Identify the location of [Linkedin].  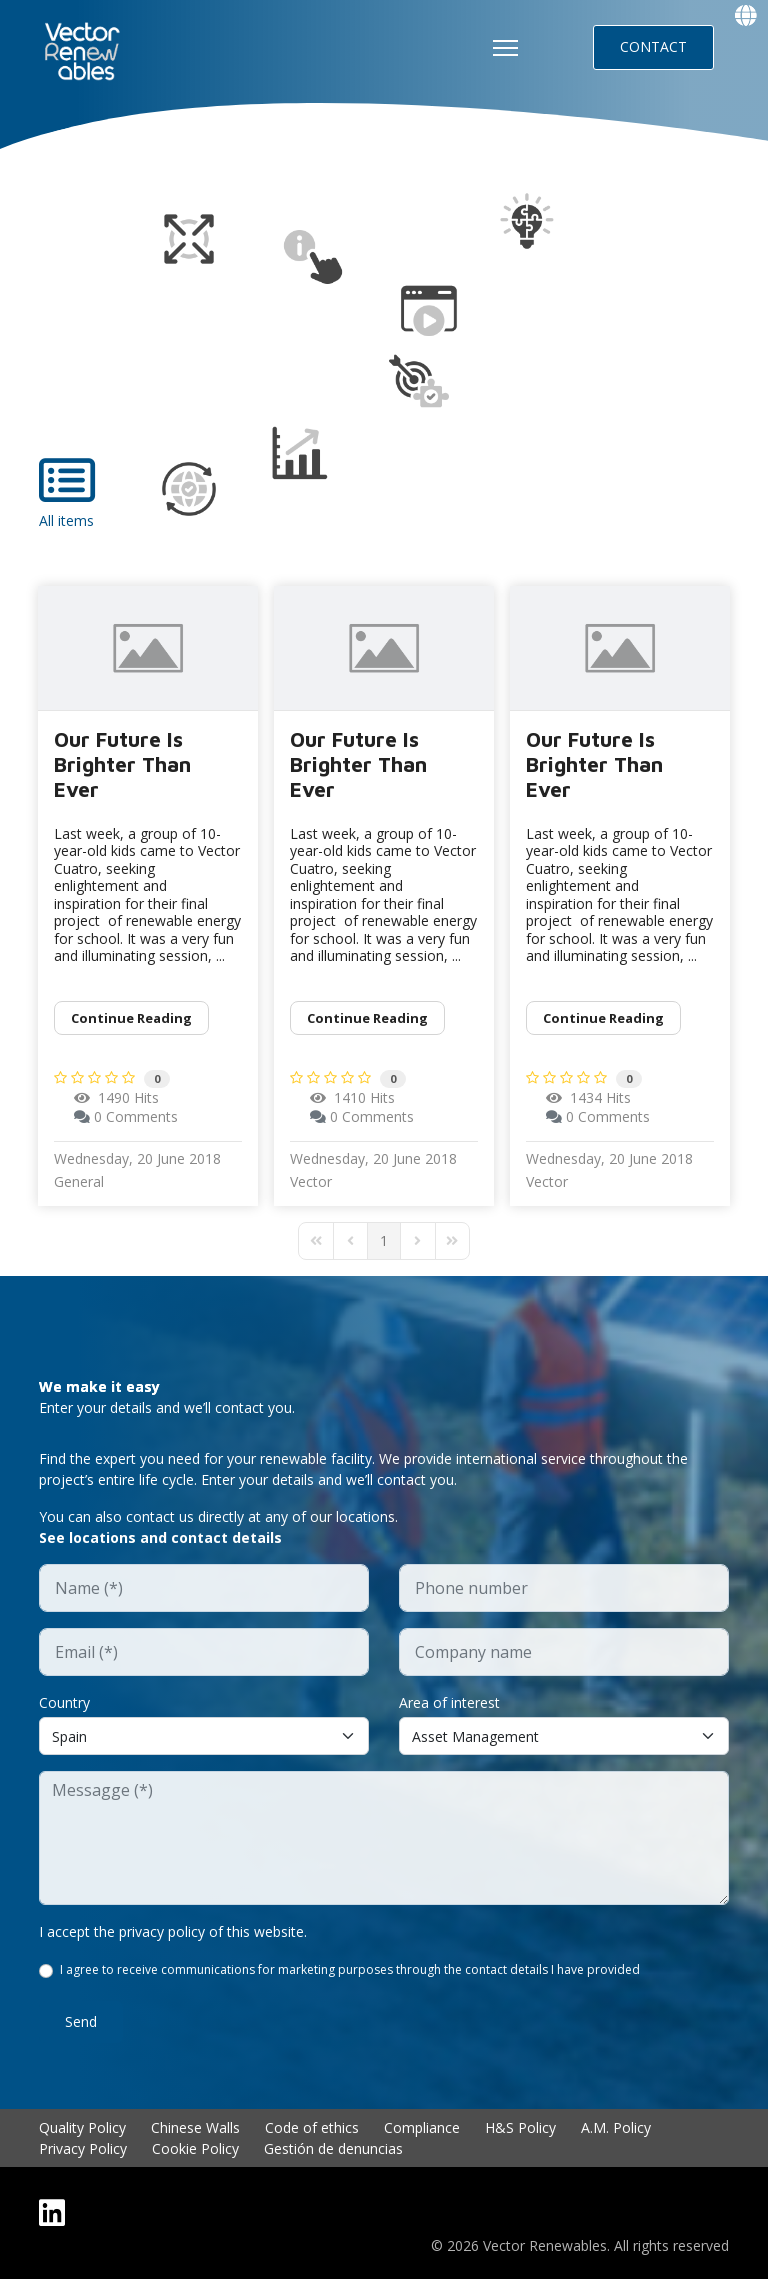
(52, 2212).